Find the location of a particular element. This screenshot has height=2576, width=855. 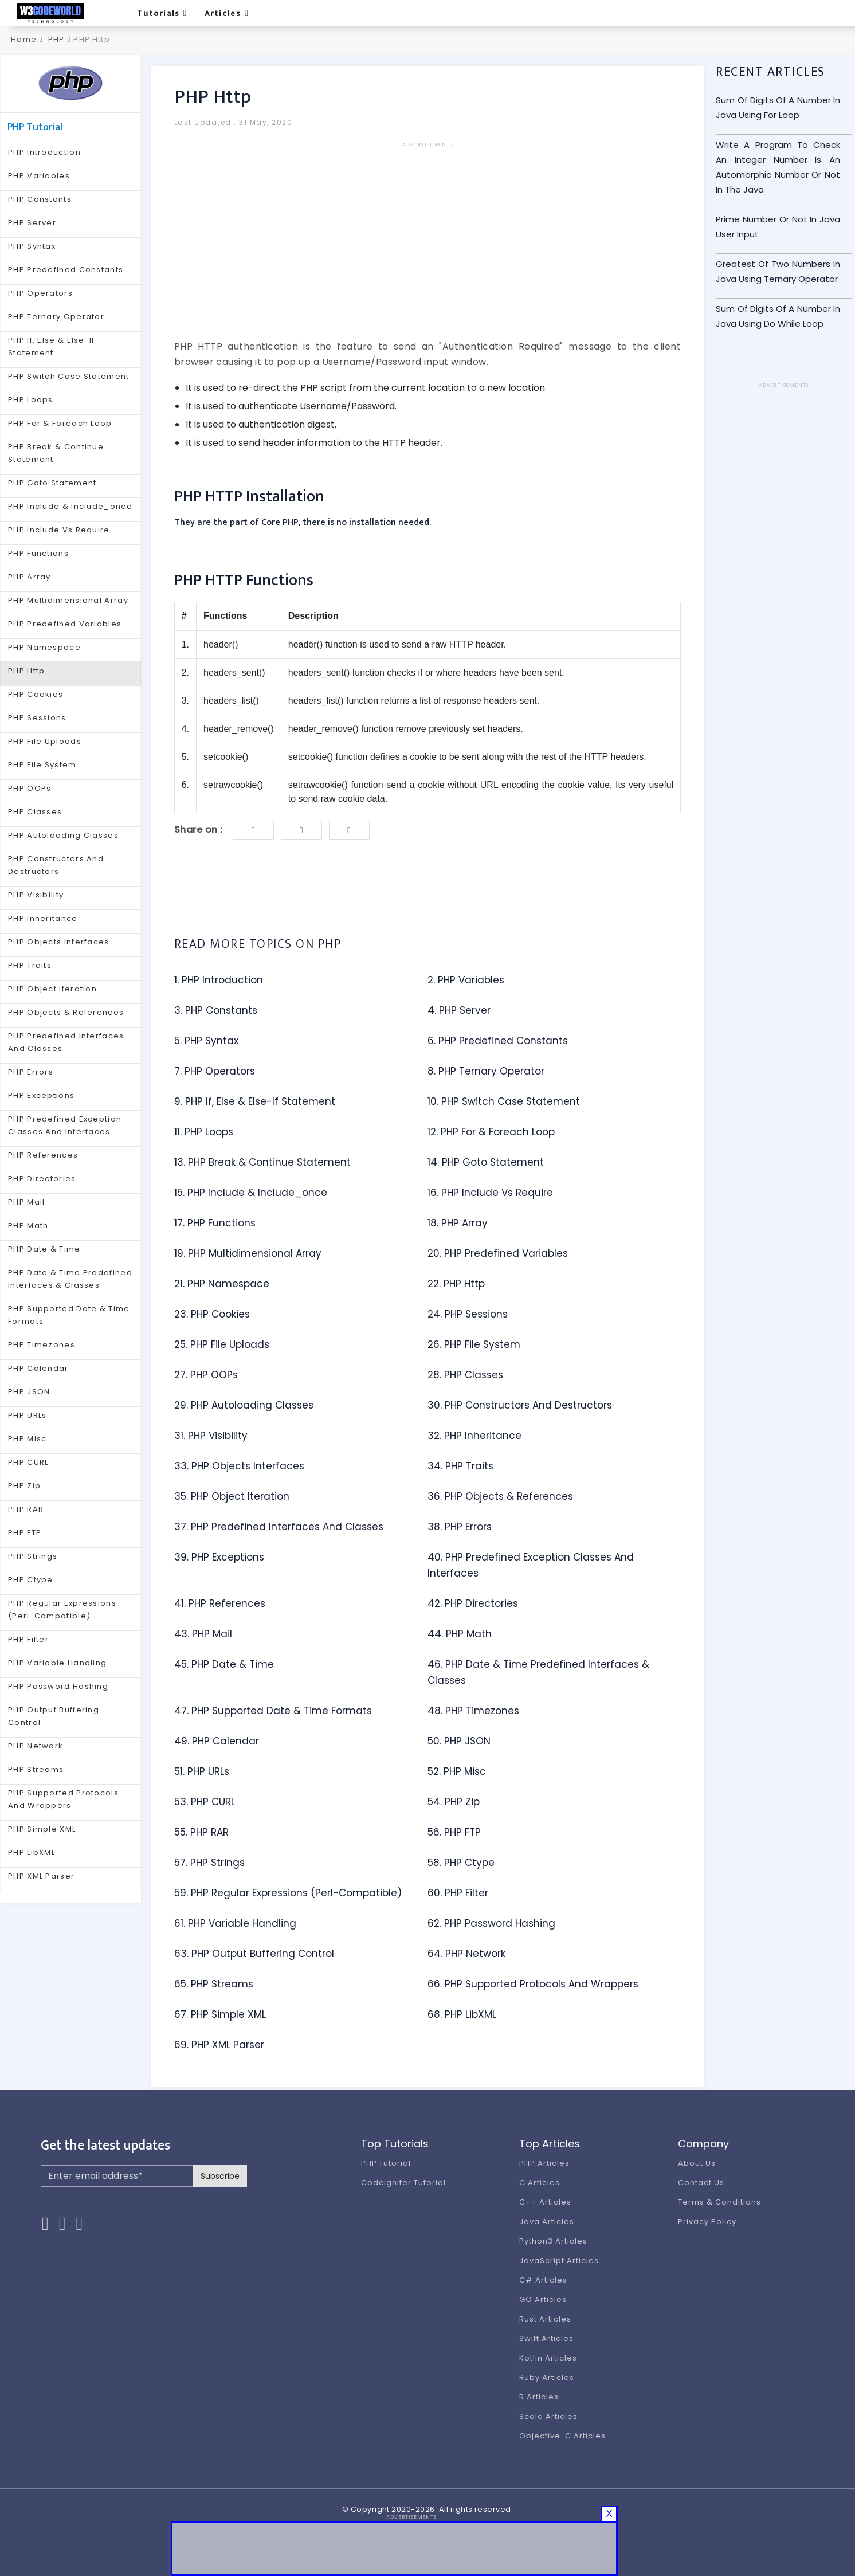

Home is located at coordinates (23, 39).